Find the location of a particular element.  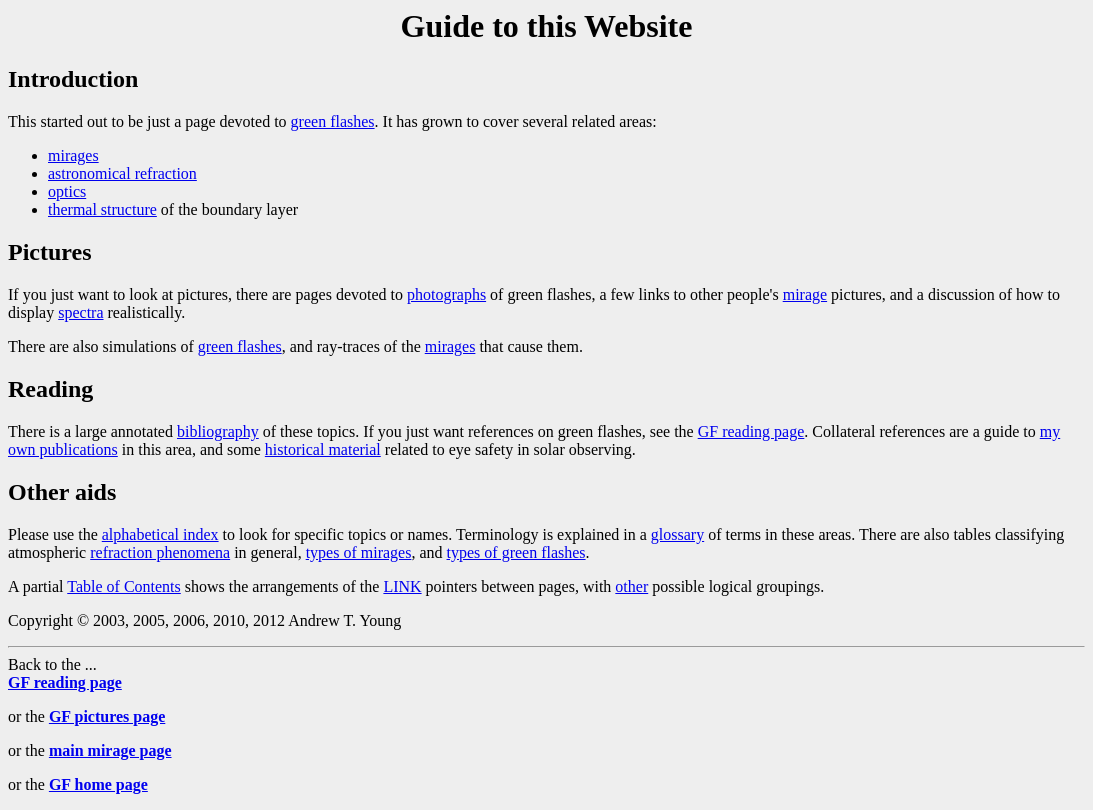

types of mirages is located at coordinates (359, 552).